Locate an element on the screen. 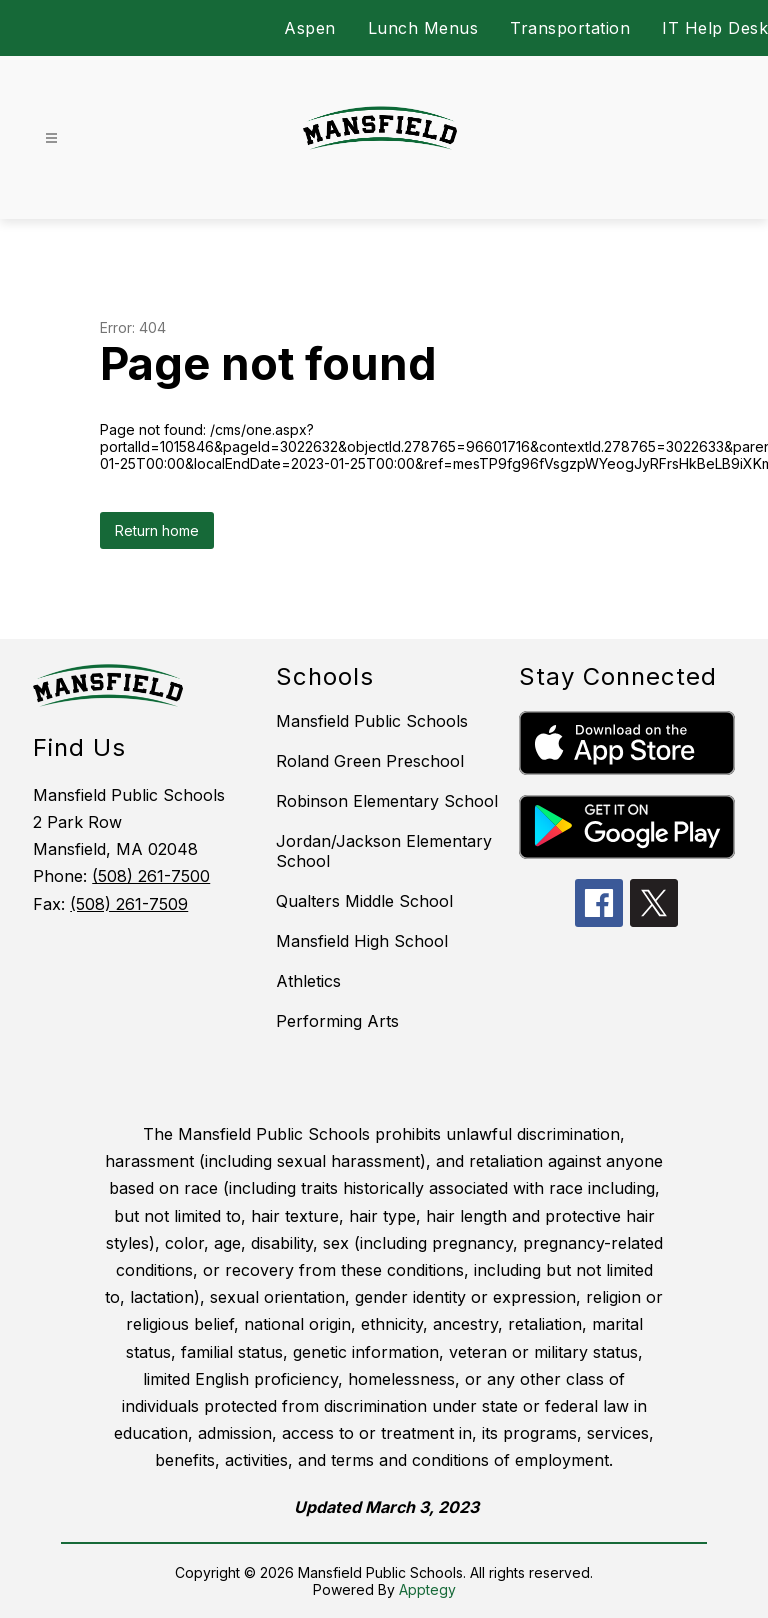 The image size is (768, 1618). Mansfield Public Schools is located at coordinates (372, 721).